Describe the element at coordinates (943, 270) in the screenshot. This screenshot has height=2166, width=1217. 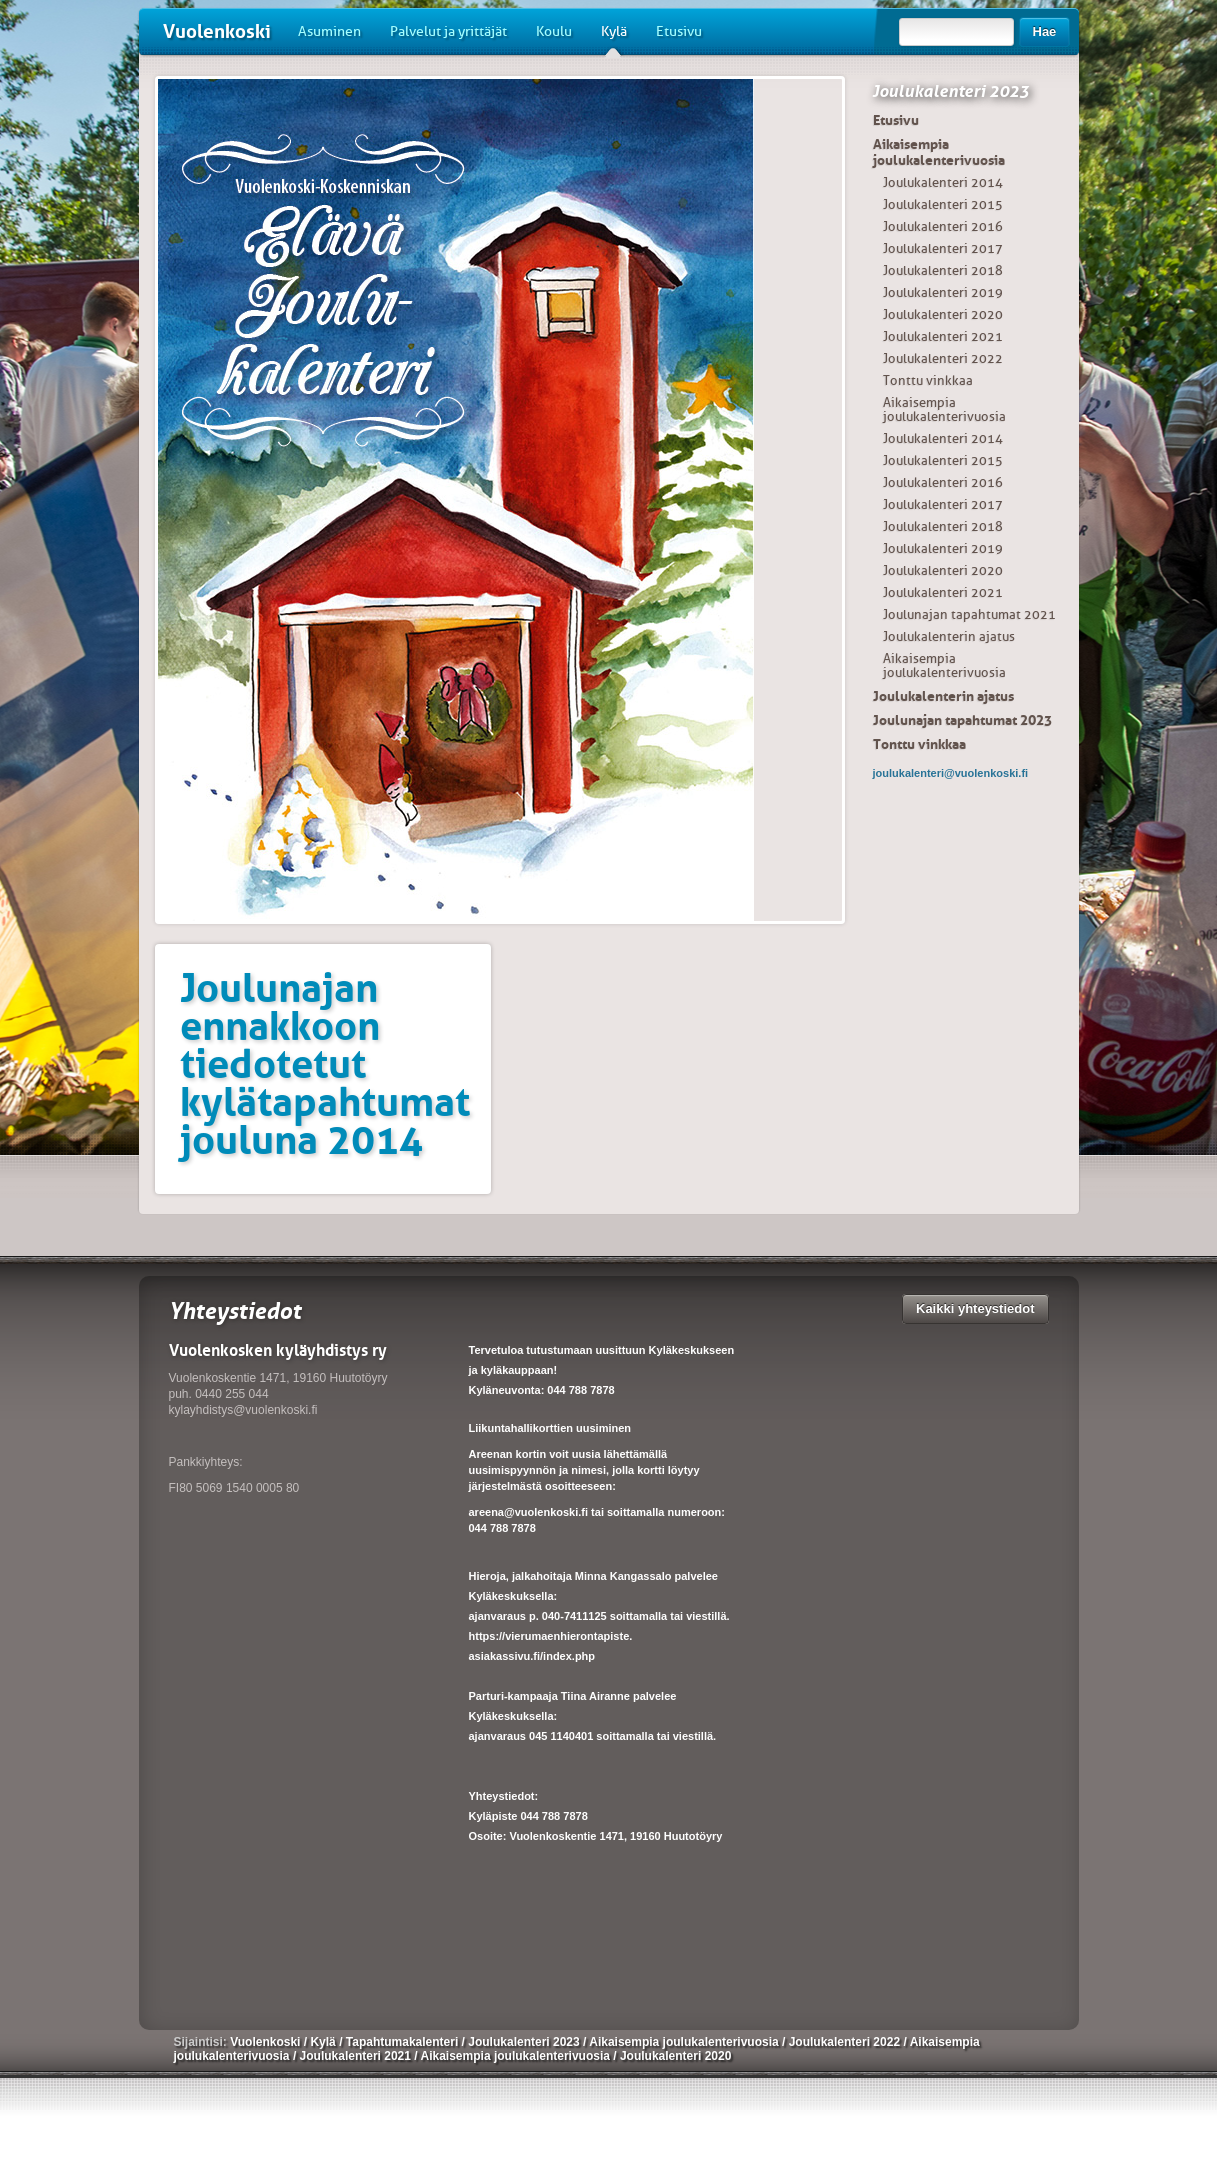
I see `Joulukalenteri 2018` at that location.